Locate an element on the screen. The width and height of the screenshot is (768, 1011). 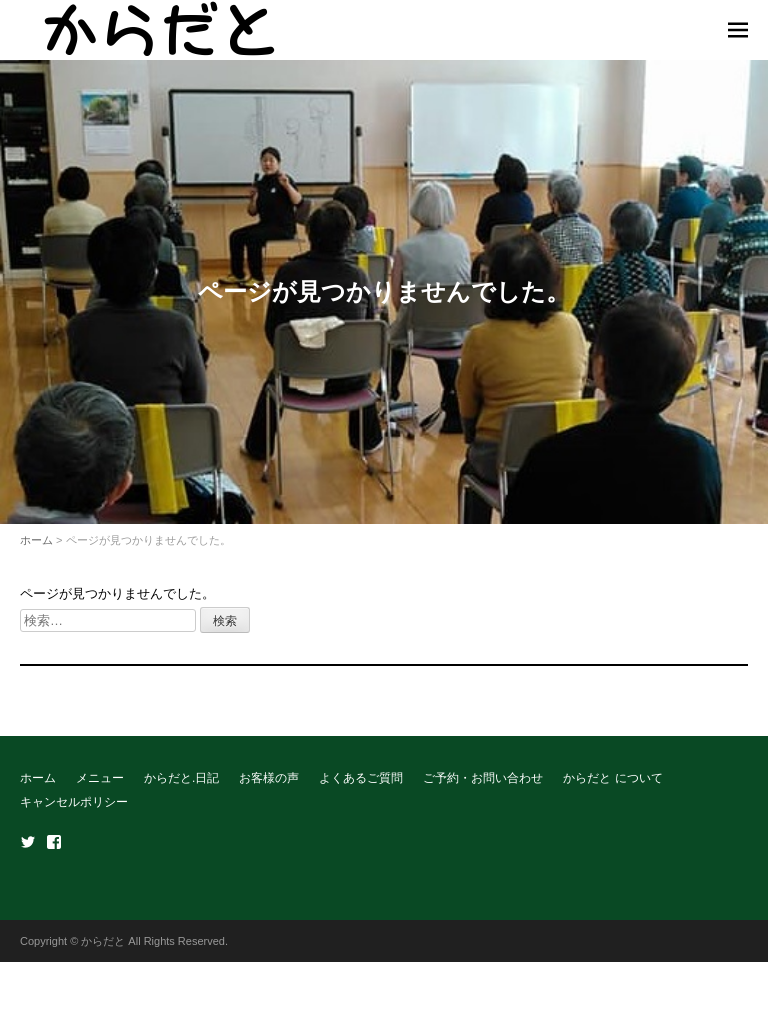
Twitter is located at coordinates (28, 842).